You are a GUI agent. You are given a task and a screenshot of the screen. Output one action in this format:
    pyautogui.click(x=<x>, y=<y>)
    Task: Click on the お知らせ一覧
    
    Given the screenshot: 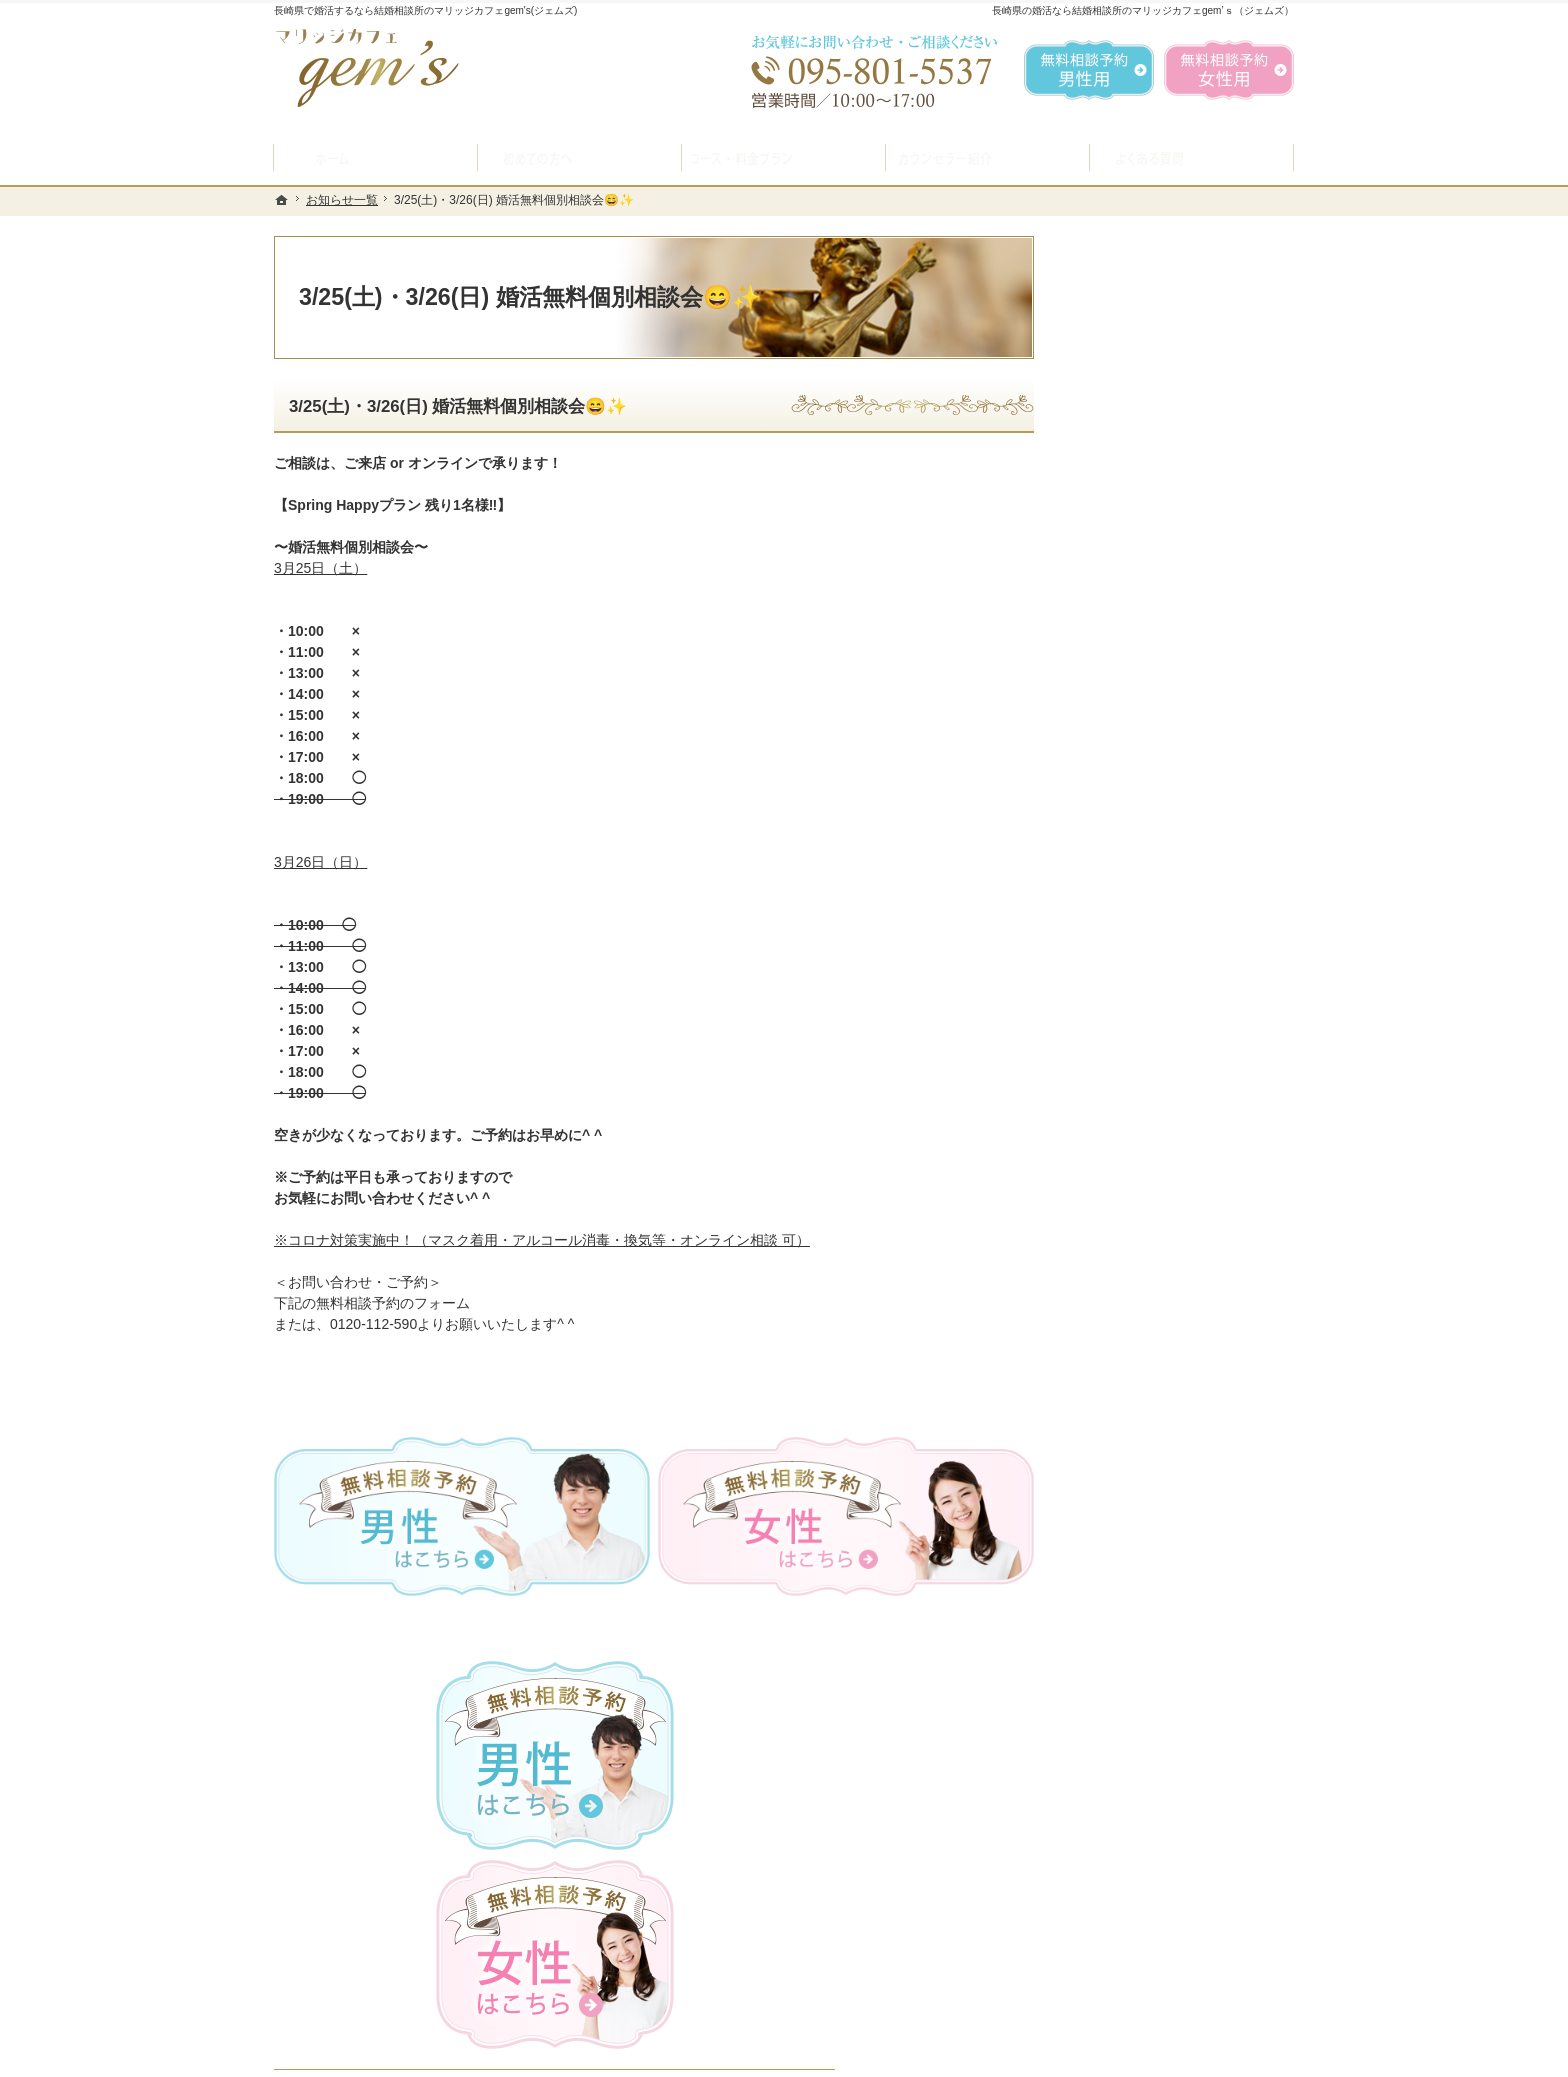 What is the action you would take?
    pyautogui.click(x=1126, y=1297)
    